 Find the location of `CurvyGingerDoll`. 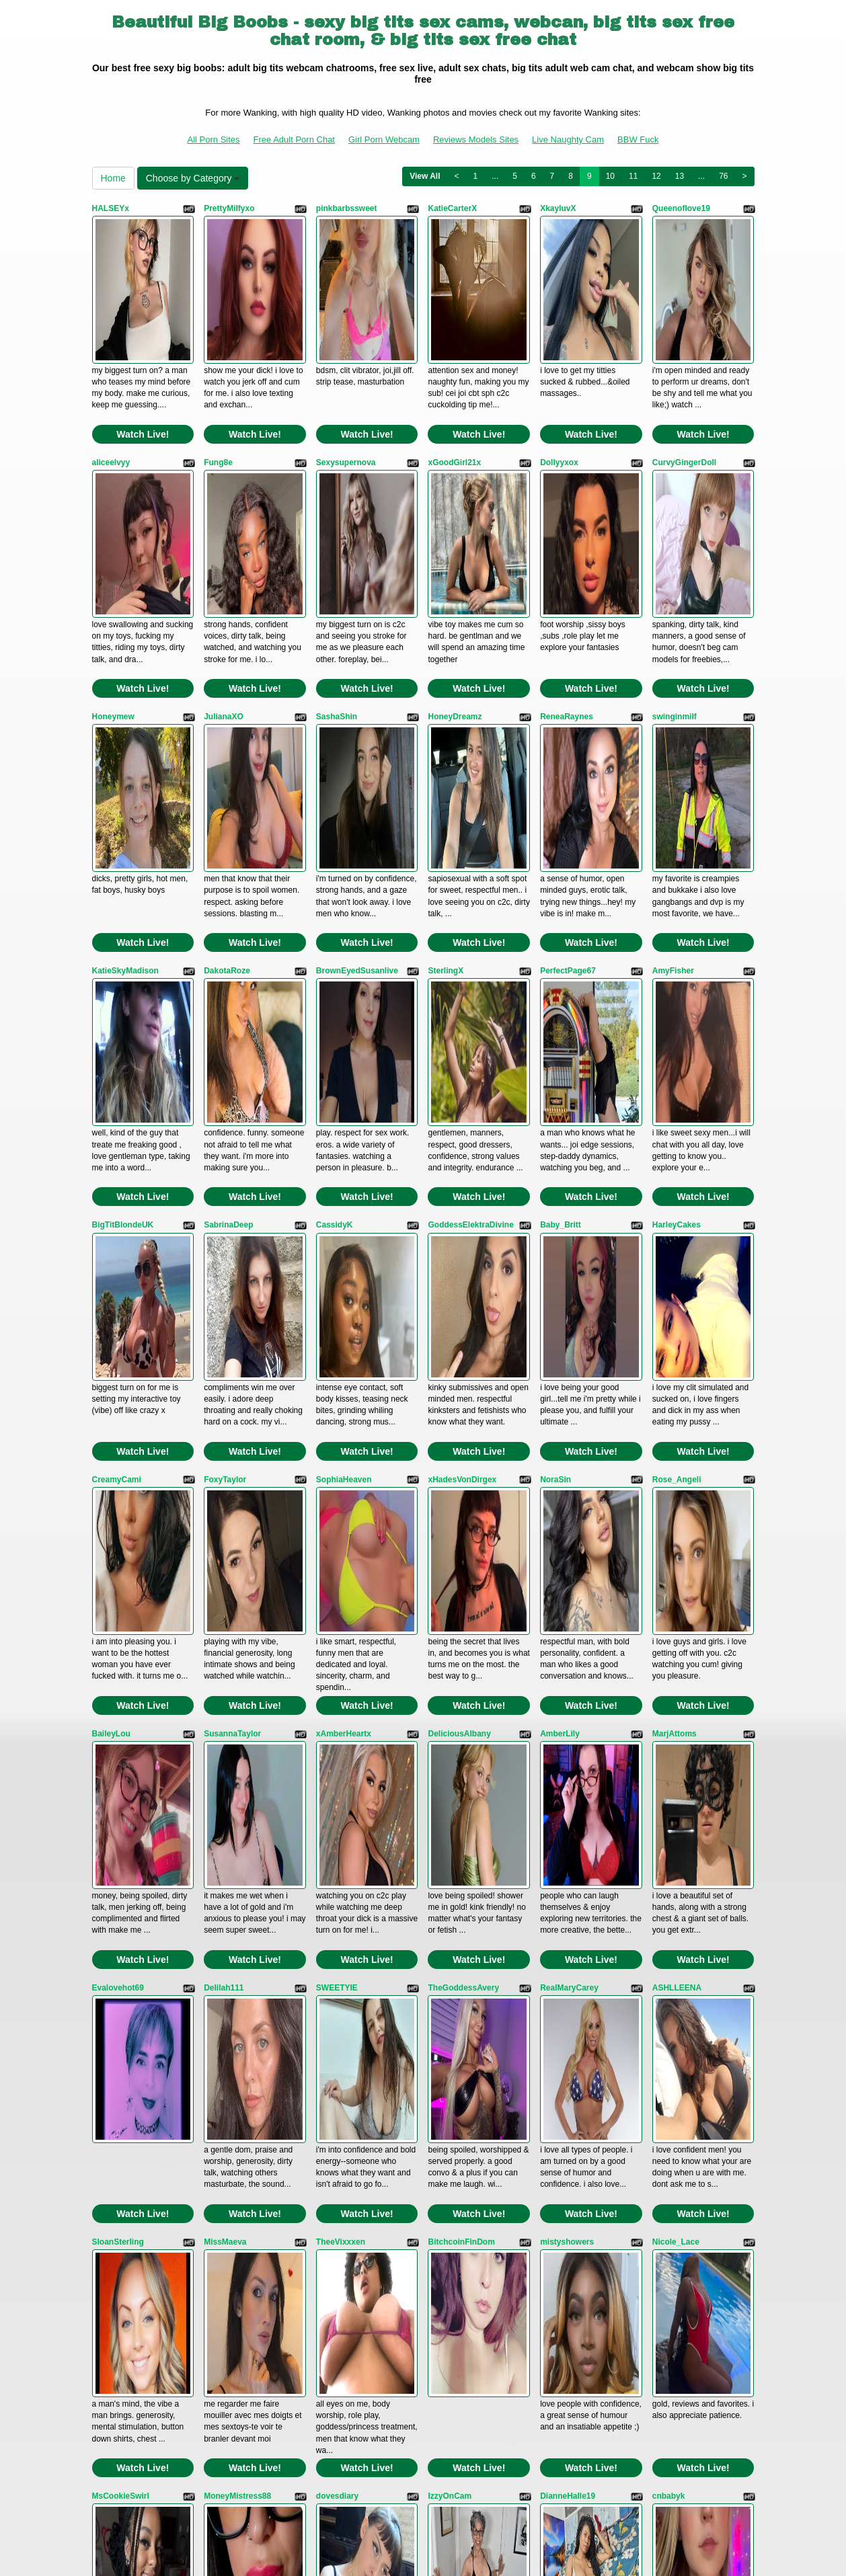

CurvyGingerDoll is located at coordinates (684, 392).